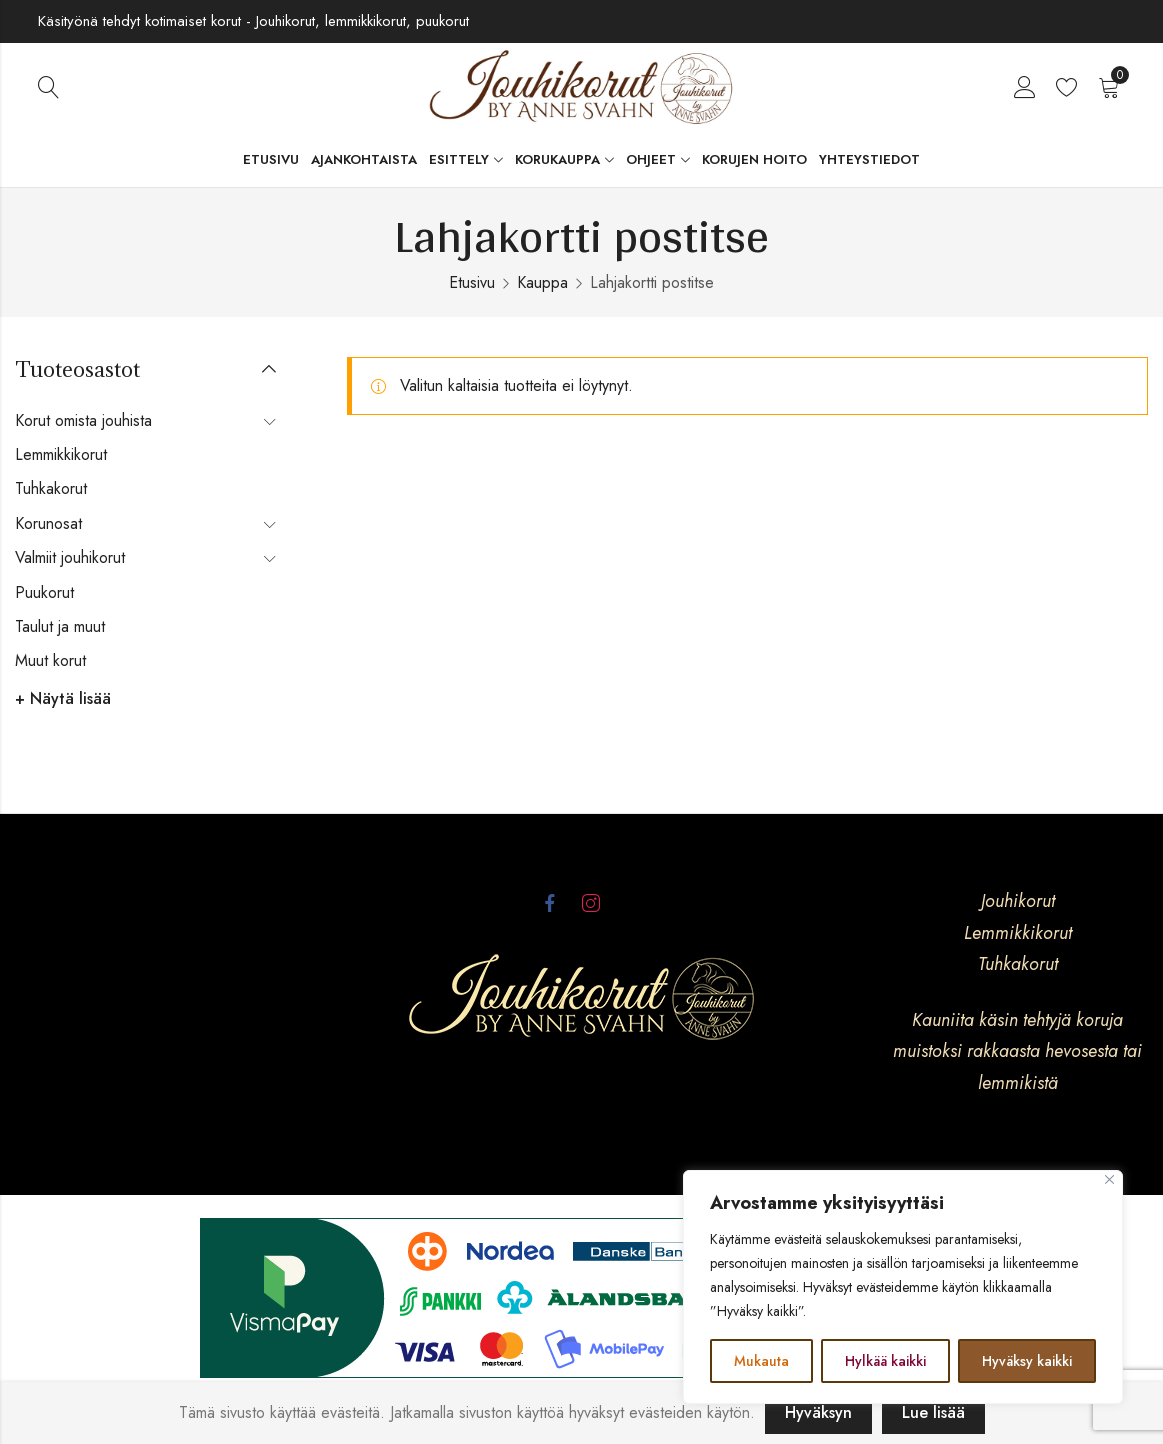  Describe the element at coordinates (70, 557) in the screenshot. I see `Valmiit jouhikorut` at that location.